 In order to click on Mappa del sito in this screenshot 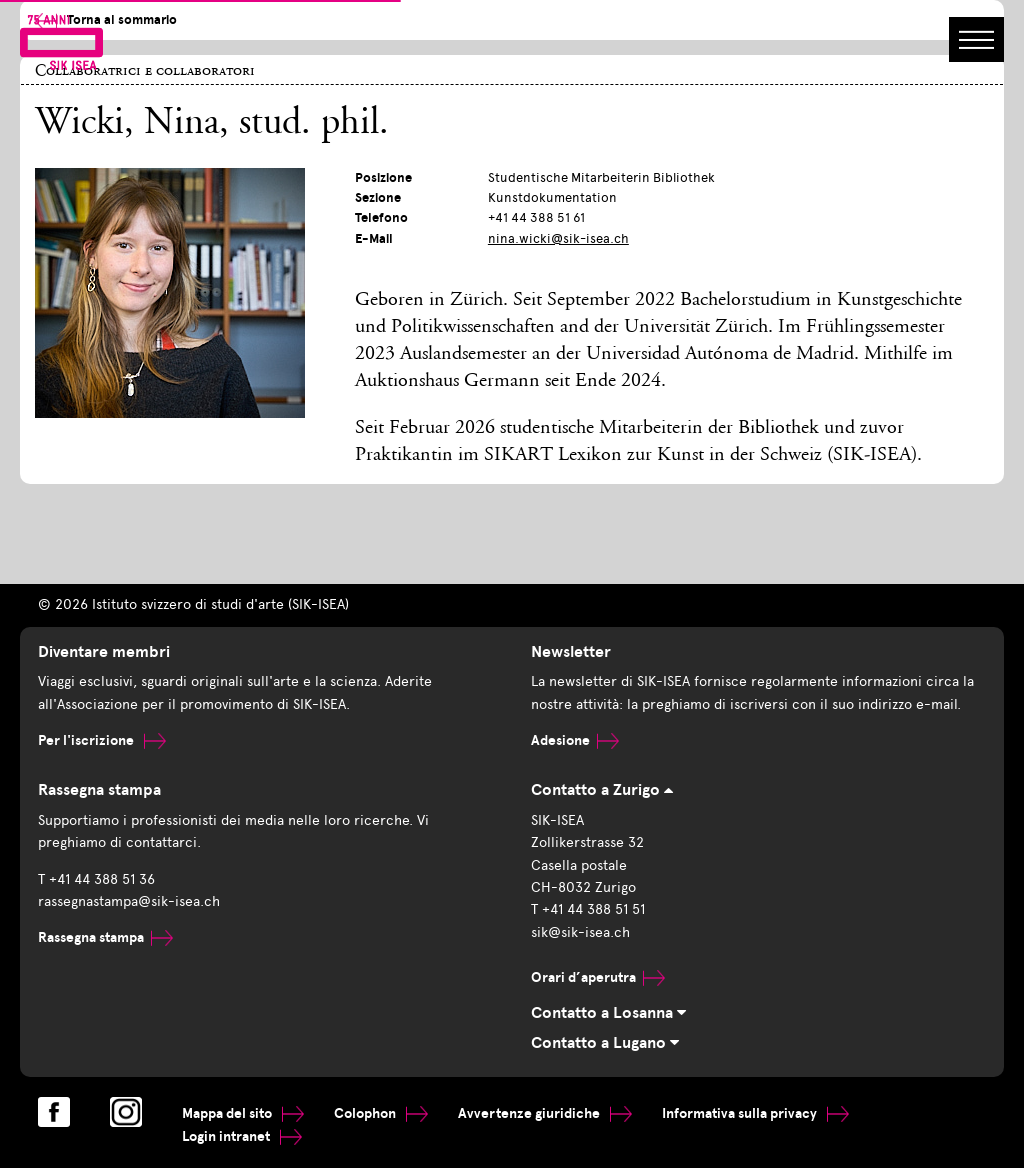, I will do `click(243, 1113)`.